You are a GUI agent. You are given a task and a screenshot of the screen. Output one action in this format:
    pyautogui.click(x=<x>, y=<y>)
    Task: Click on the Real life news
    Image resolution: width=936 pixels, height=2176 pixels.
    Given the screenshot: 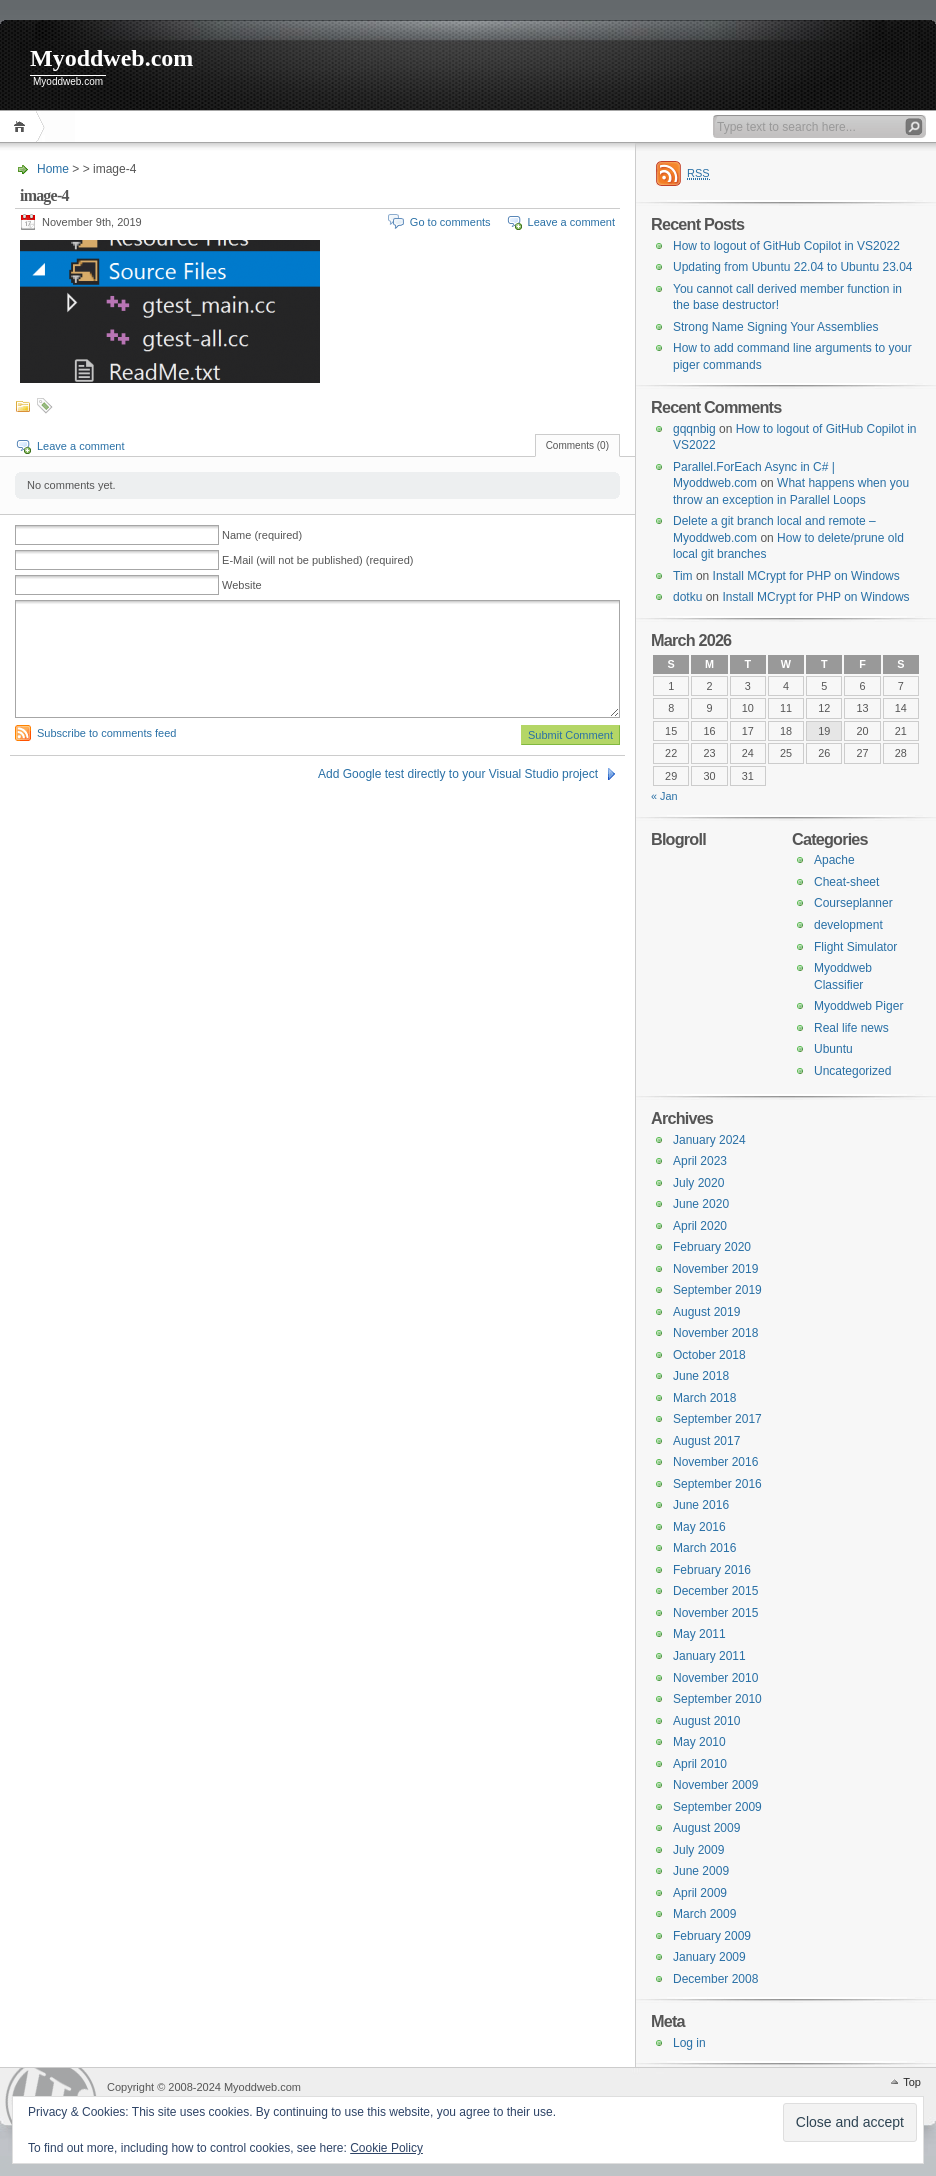 What is the action you would take?
    pyautogui.click(x=851, y=1028)
    